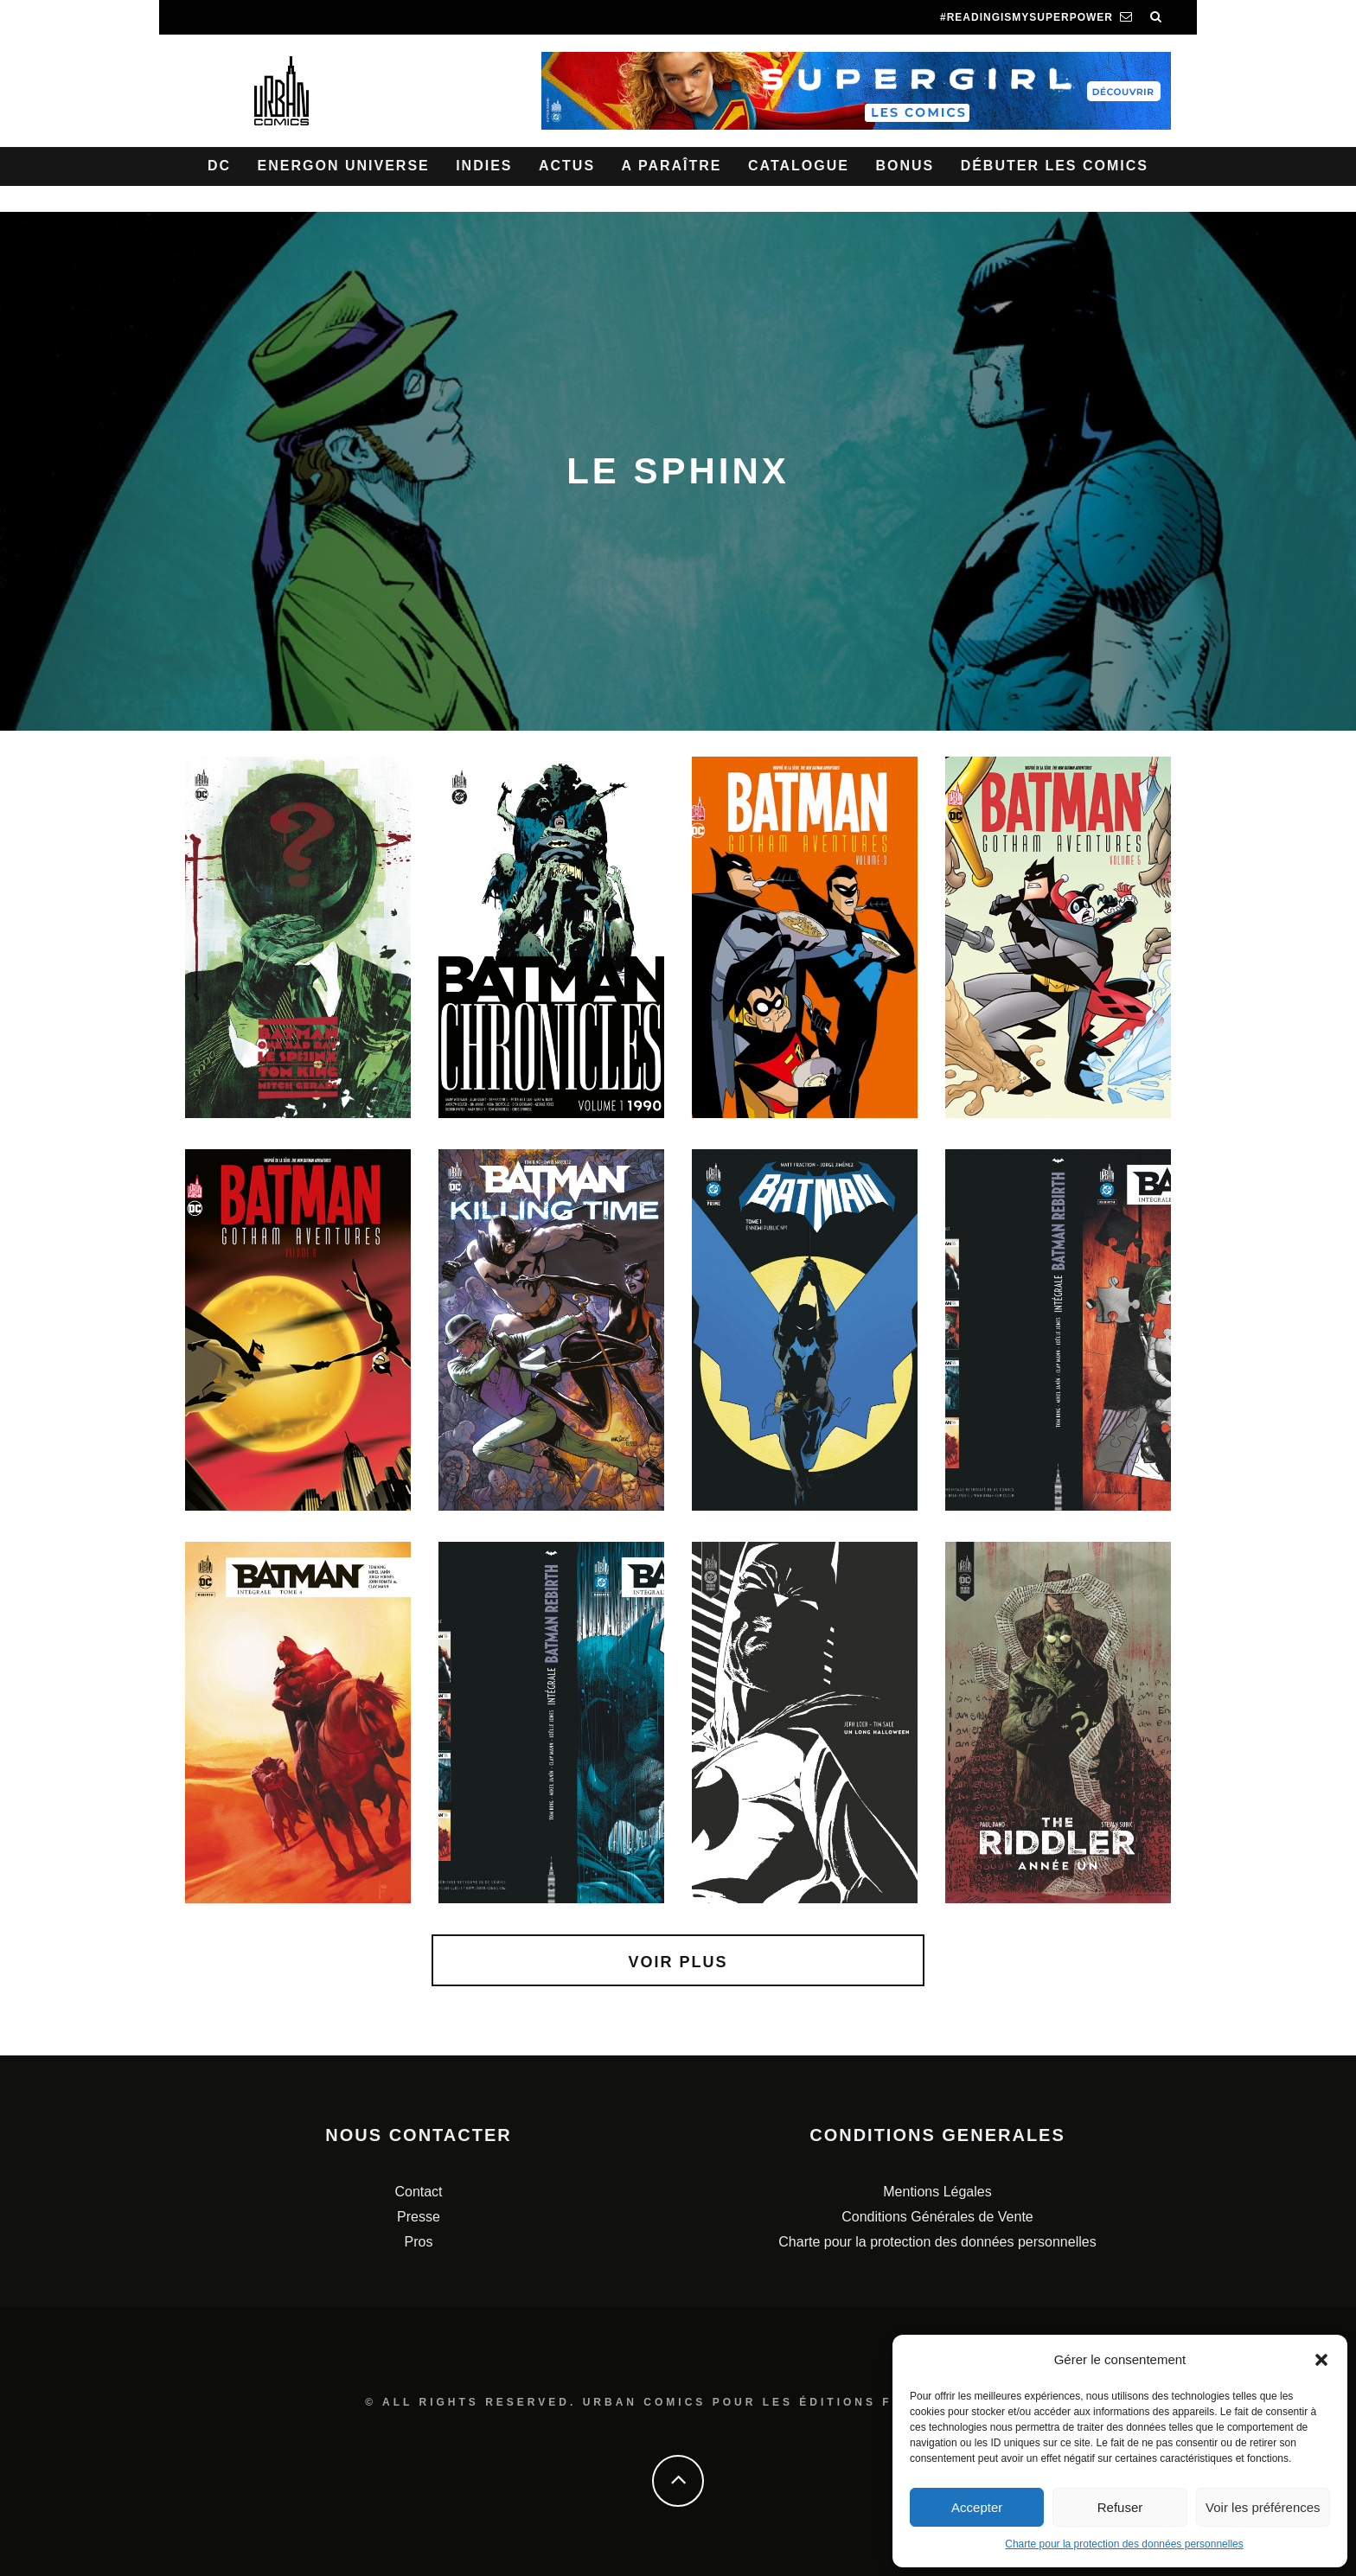 The image size is (1356, 2576). Describe the element at coordinates (1263, 2507) in the screenshot. I see `Voir les préférences` at that location.